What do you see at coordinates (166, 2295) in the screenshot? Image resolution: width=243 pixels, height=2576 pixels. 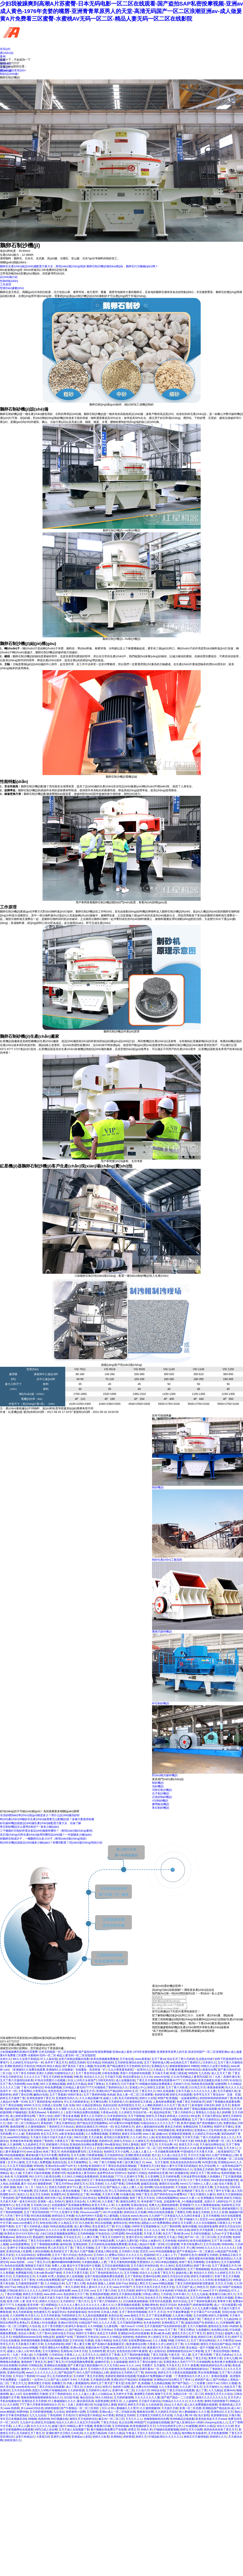 I see `六月婷色` at bounding box center [166, 2295].